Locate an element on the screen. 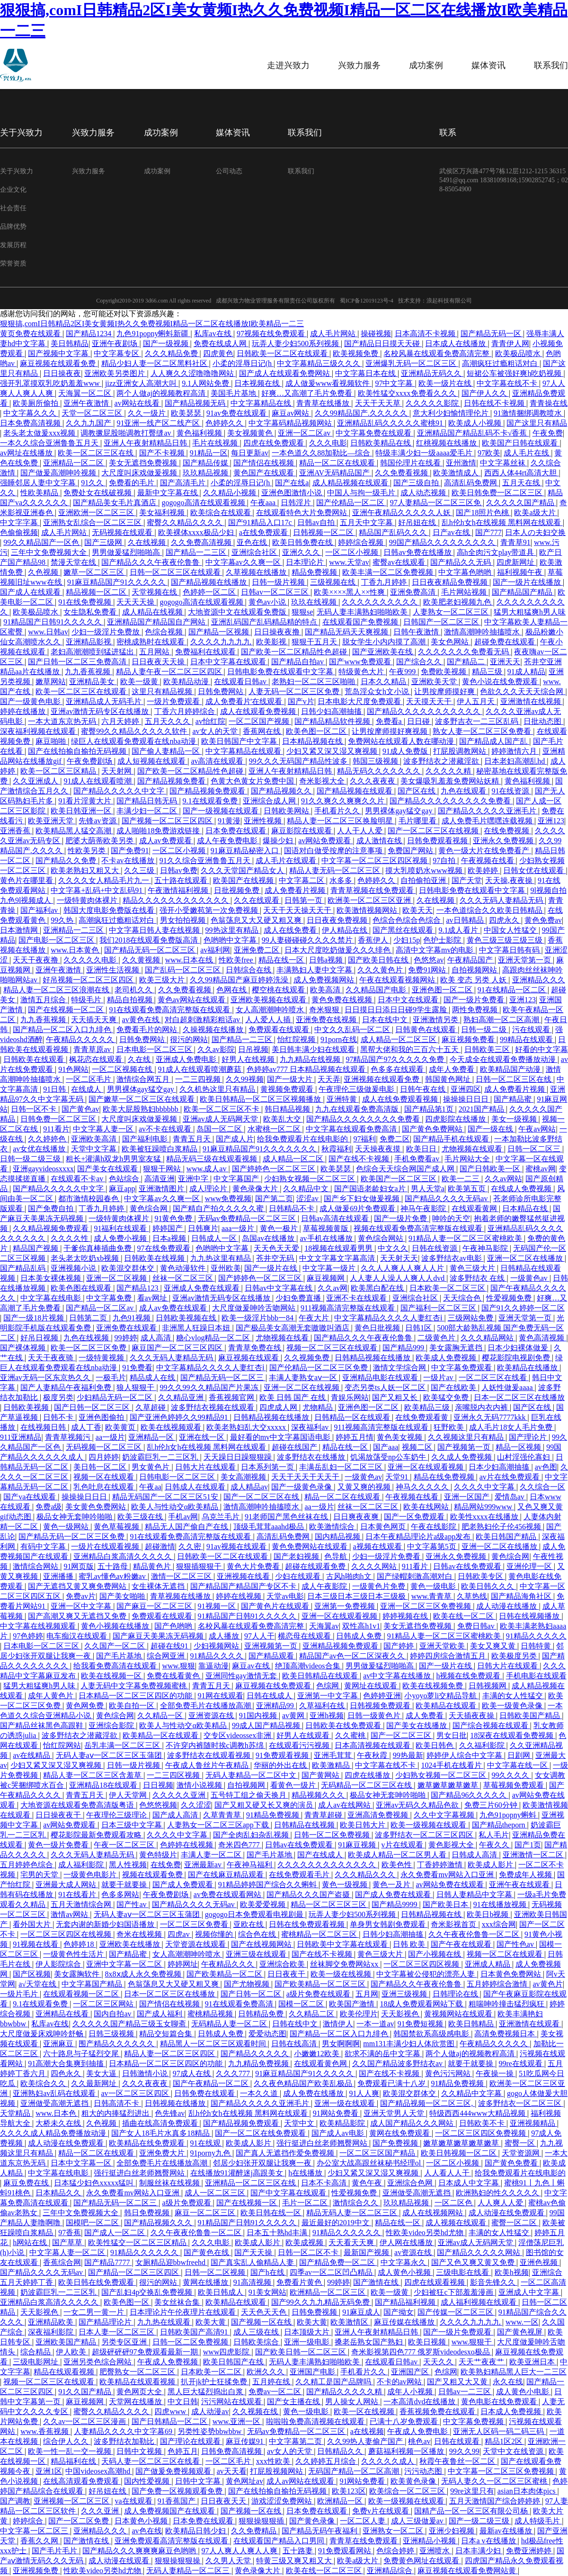  欧美成人精品一区二区男人看 is located at coordinates (398, 1855).